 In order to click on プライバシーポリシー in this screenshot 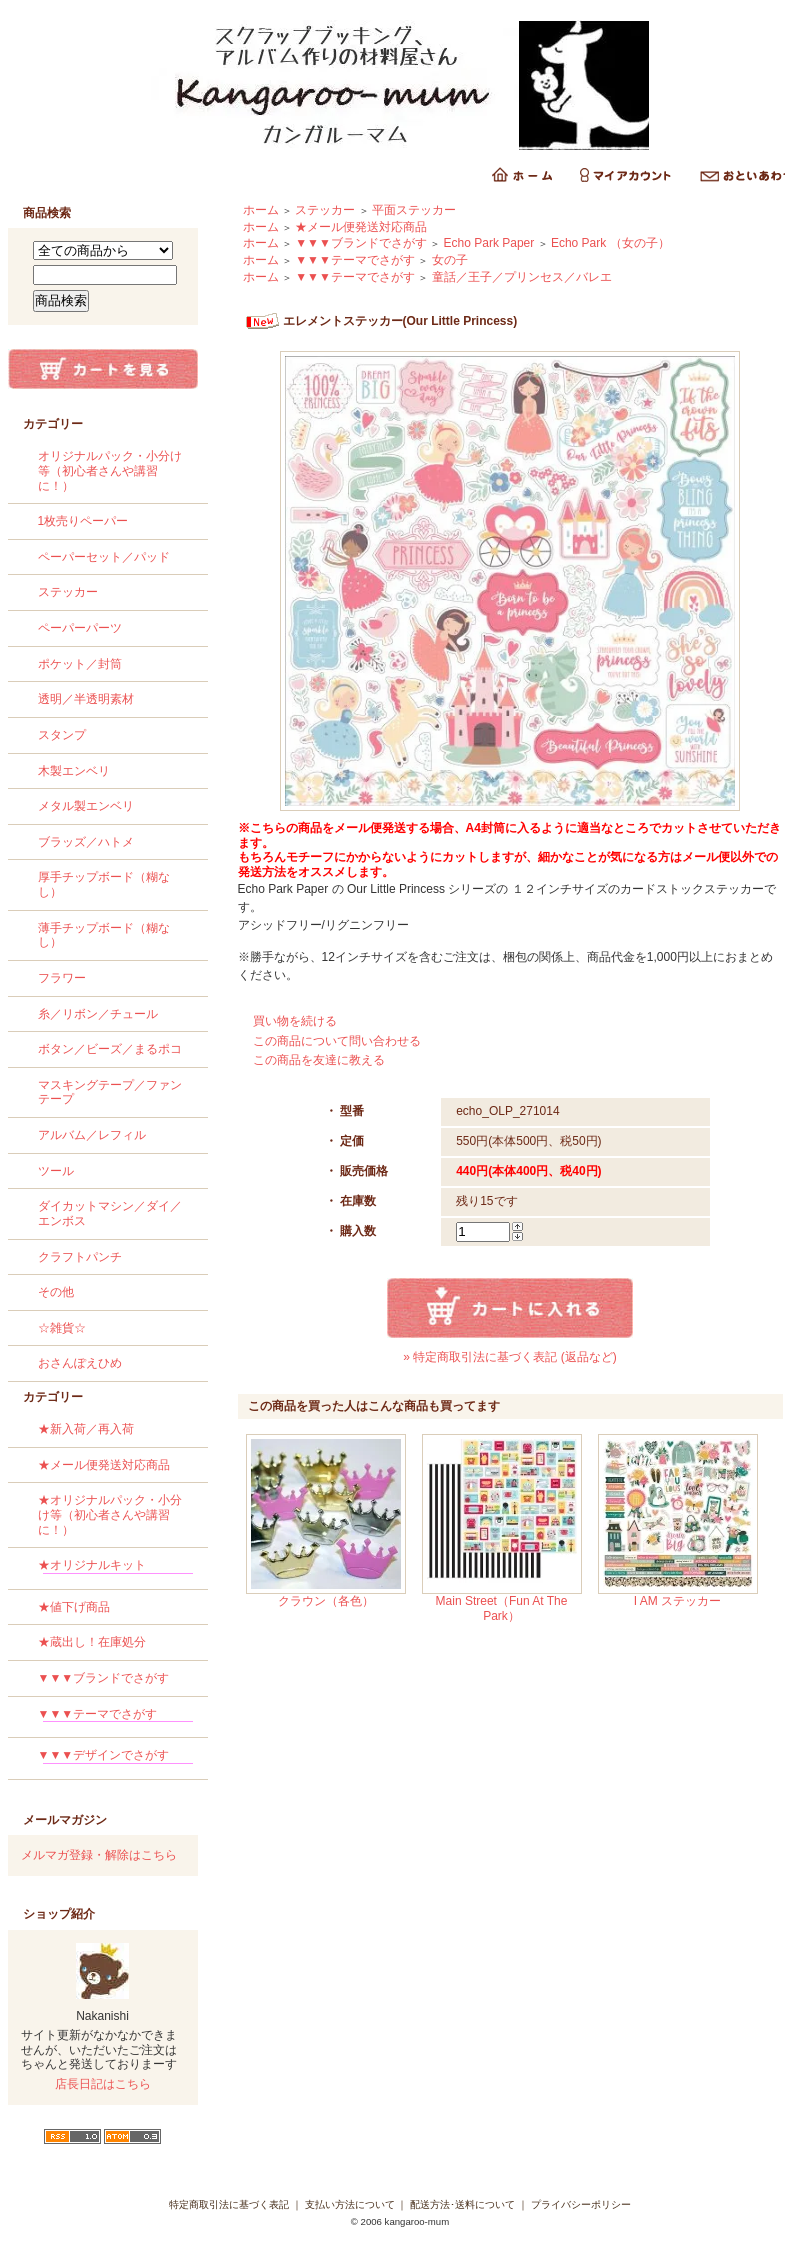, I will do `click(581, 2204)`.